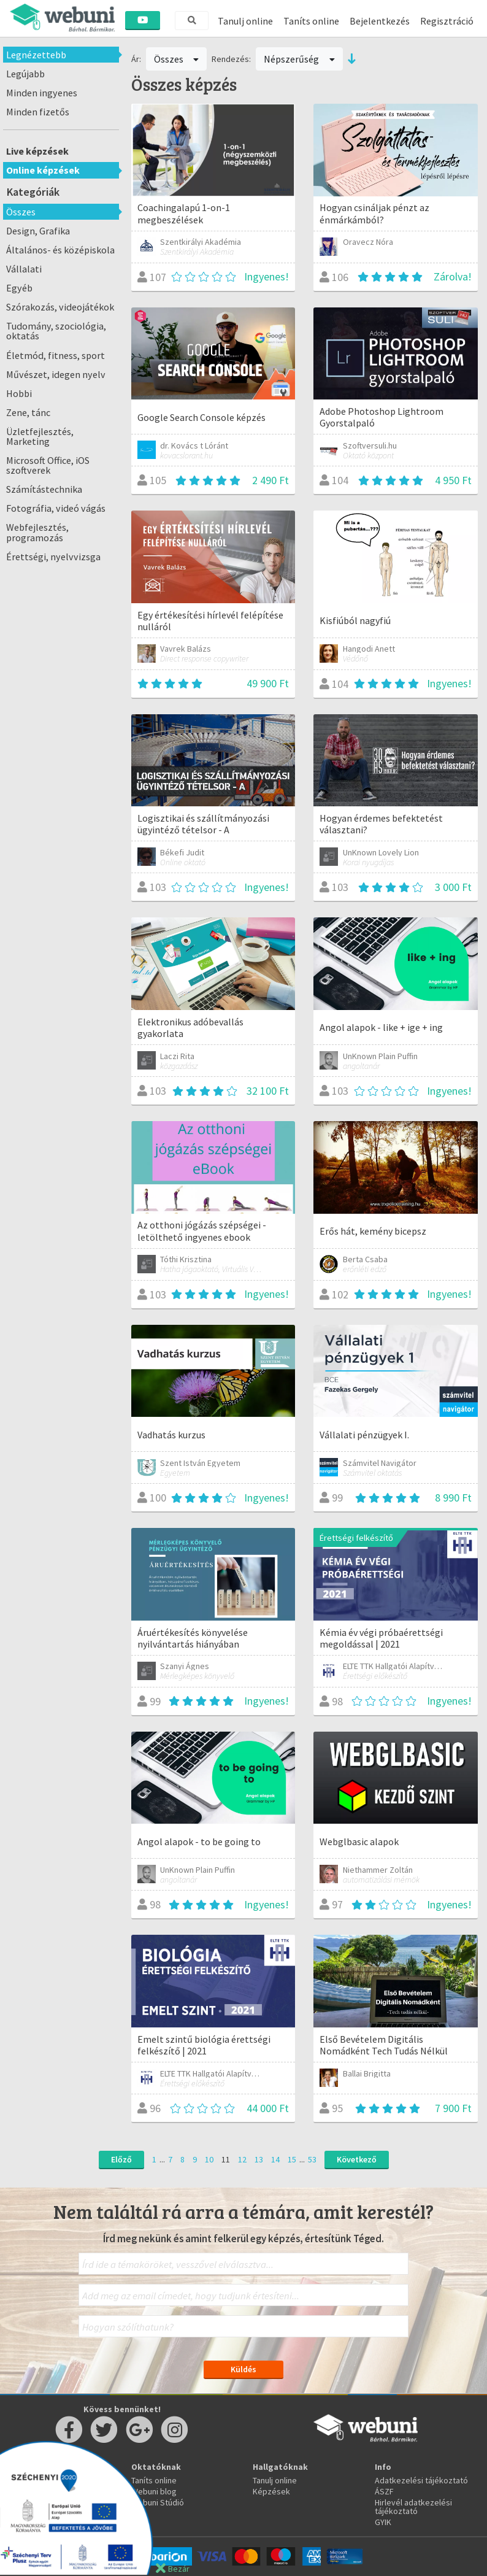 Image resolution: width=487 pixels, height=2576 pixels. I want to click on Következő, so click(357, 2159).